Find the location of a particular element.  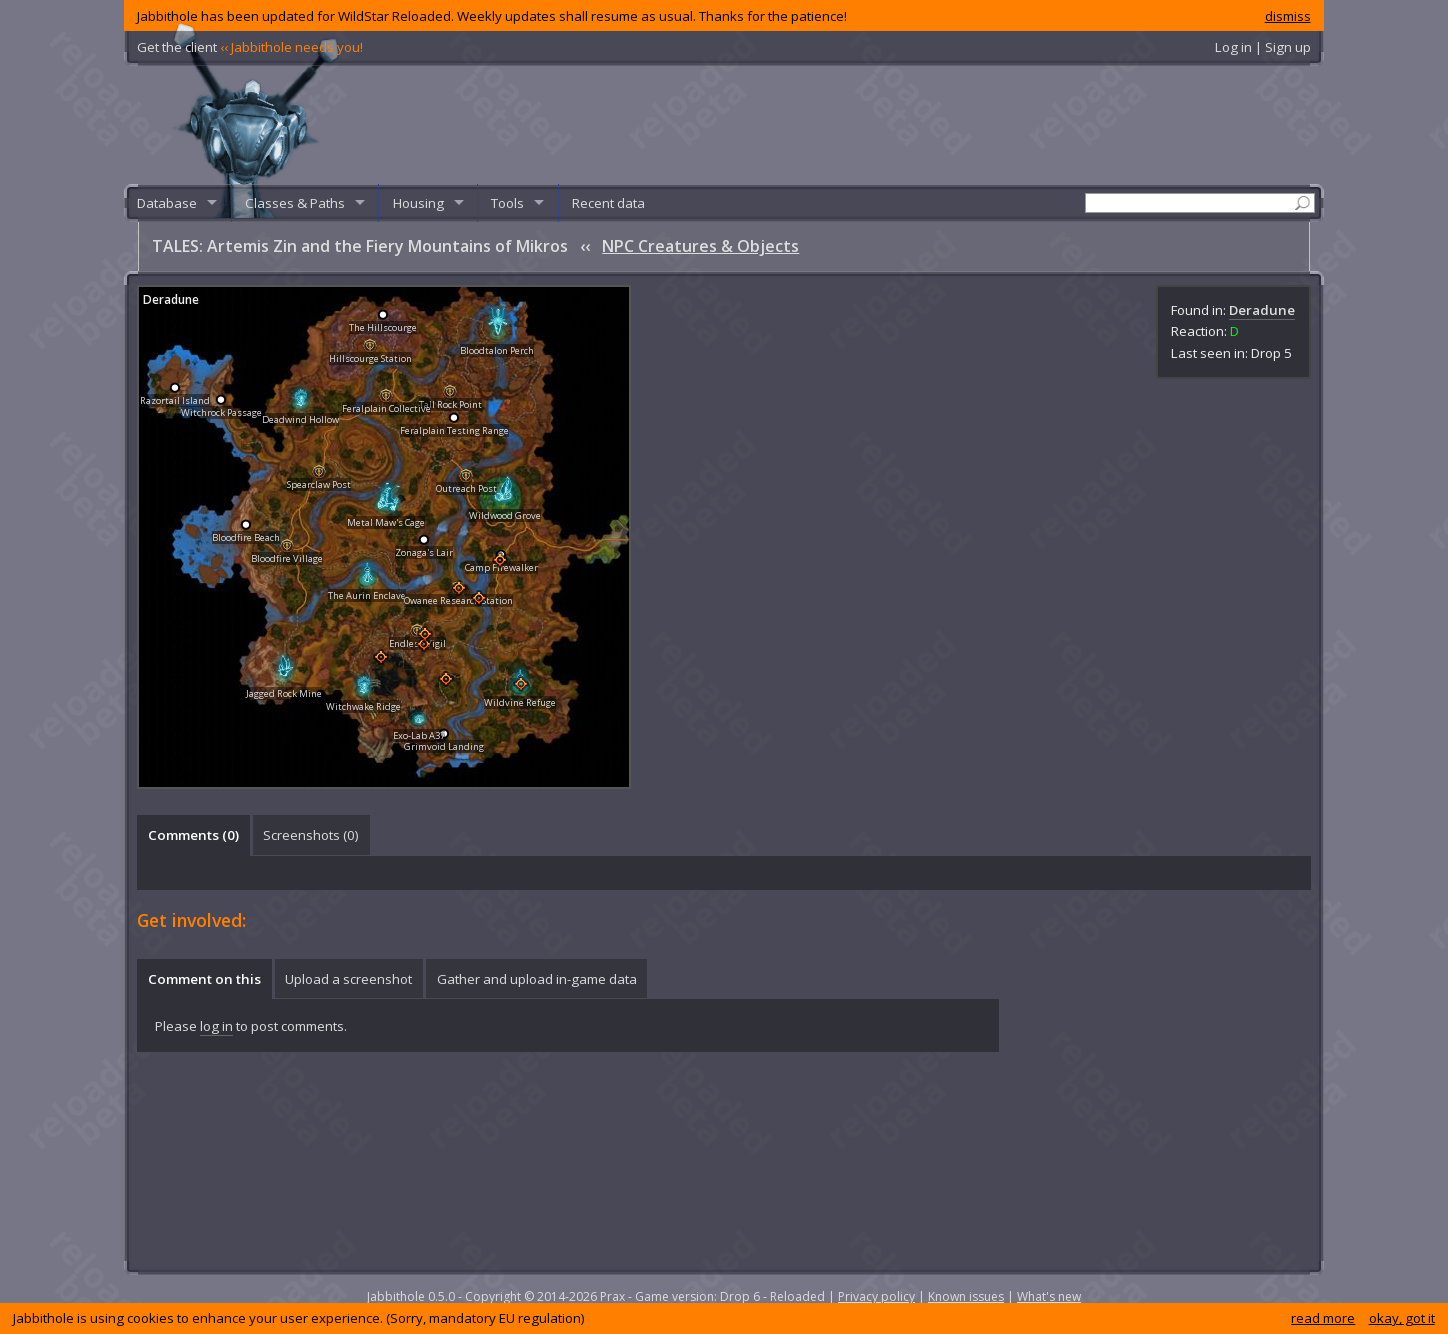

Screenshots () [presentation] is located at coordinates (311, 835).